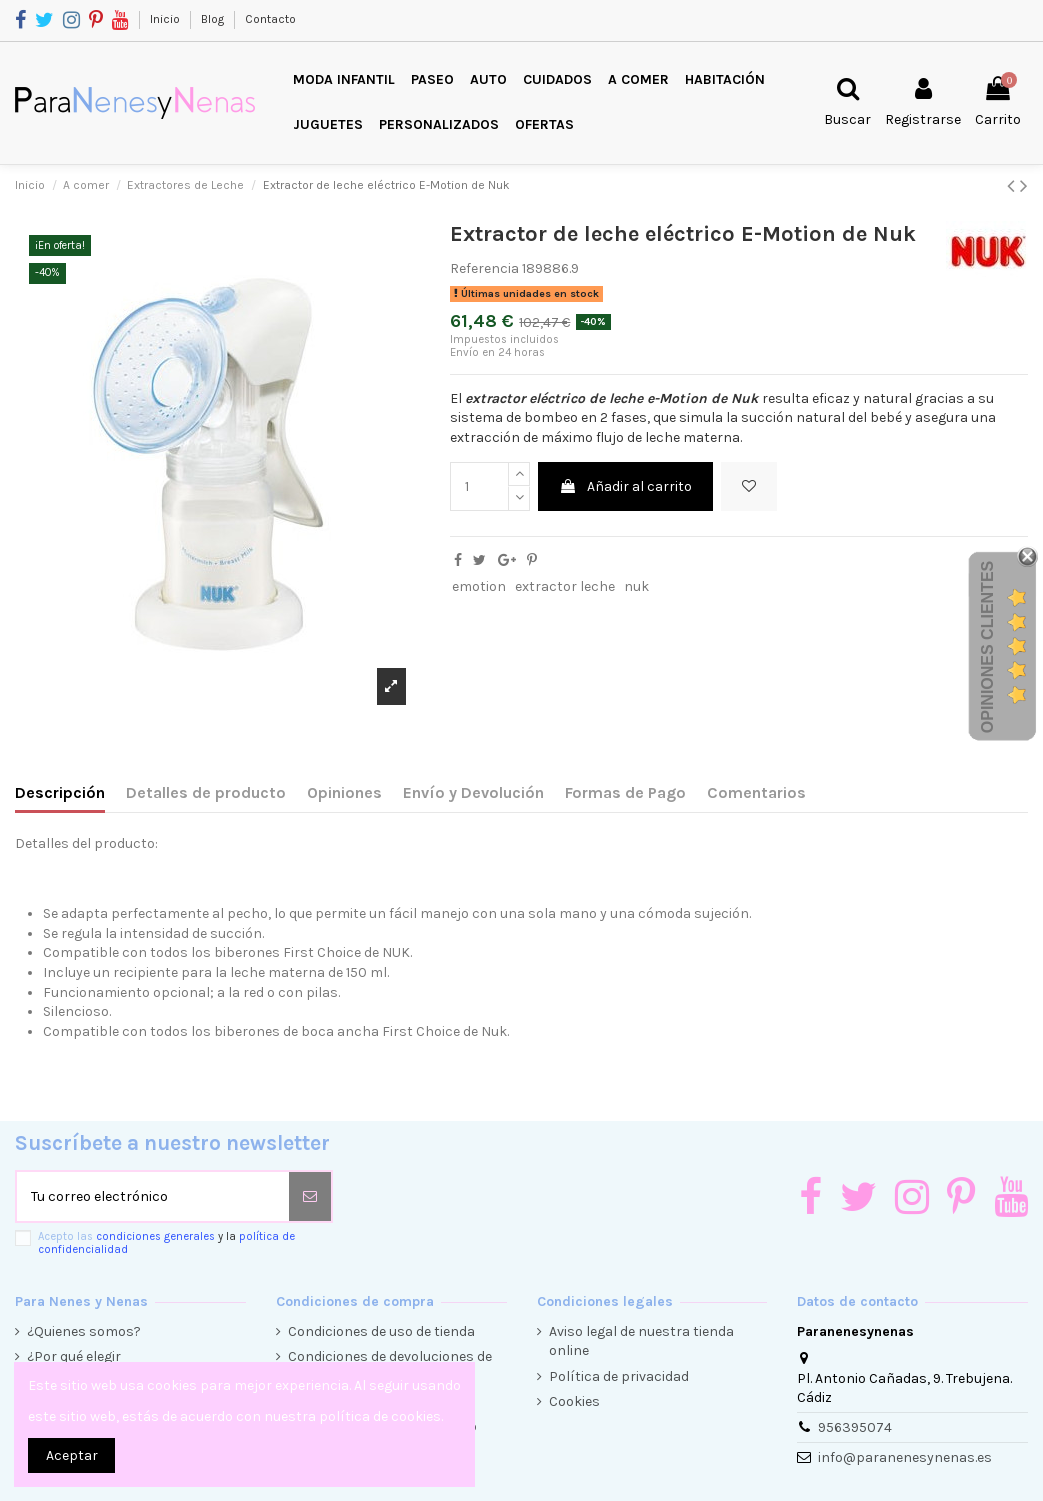 This screenshot has width=1043, height=1501. I want to click on Aceptar, so click(72, 1455).